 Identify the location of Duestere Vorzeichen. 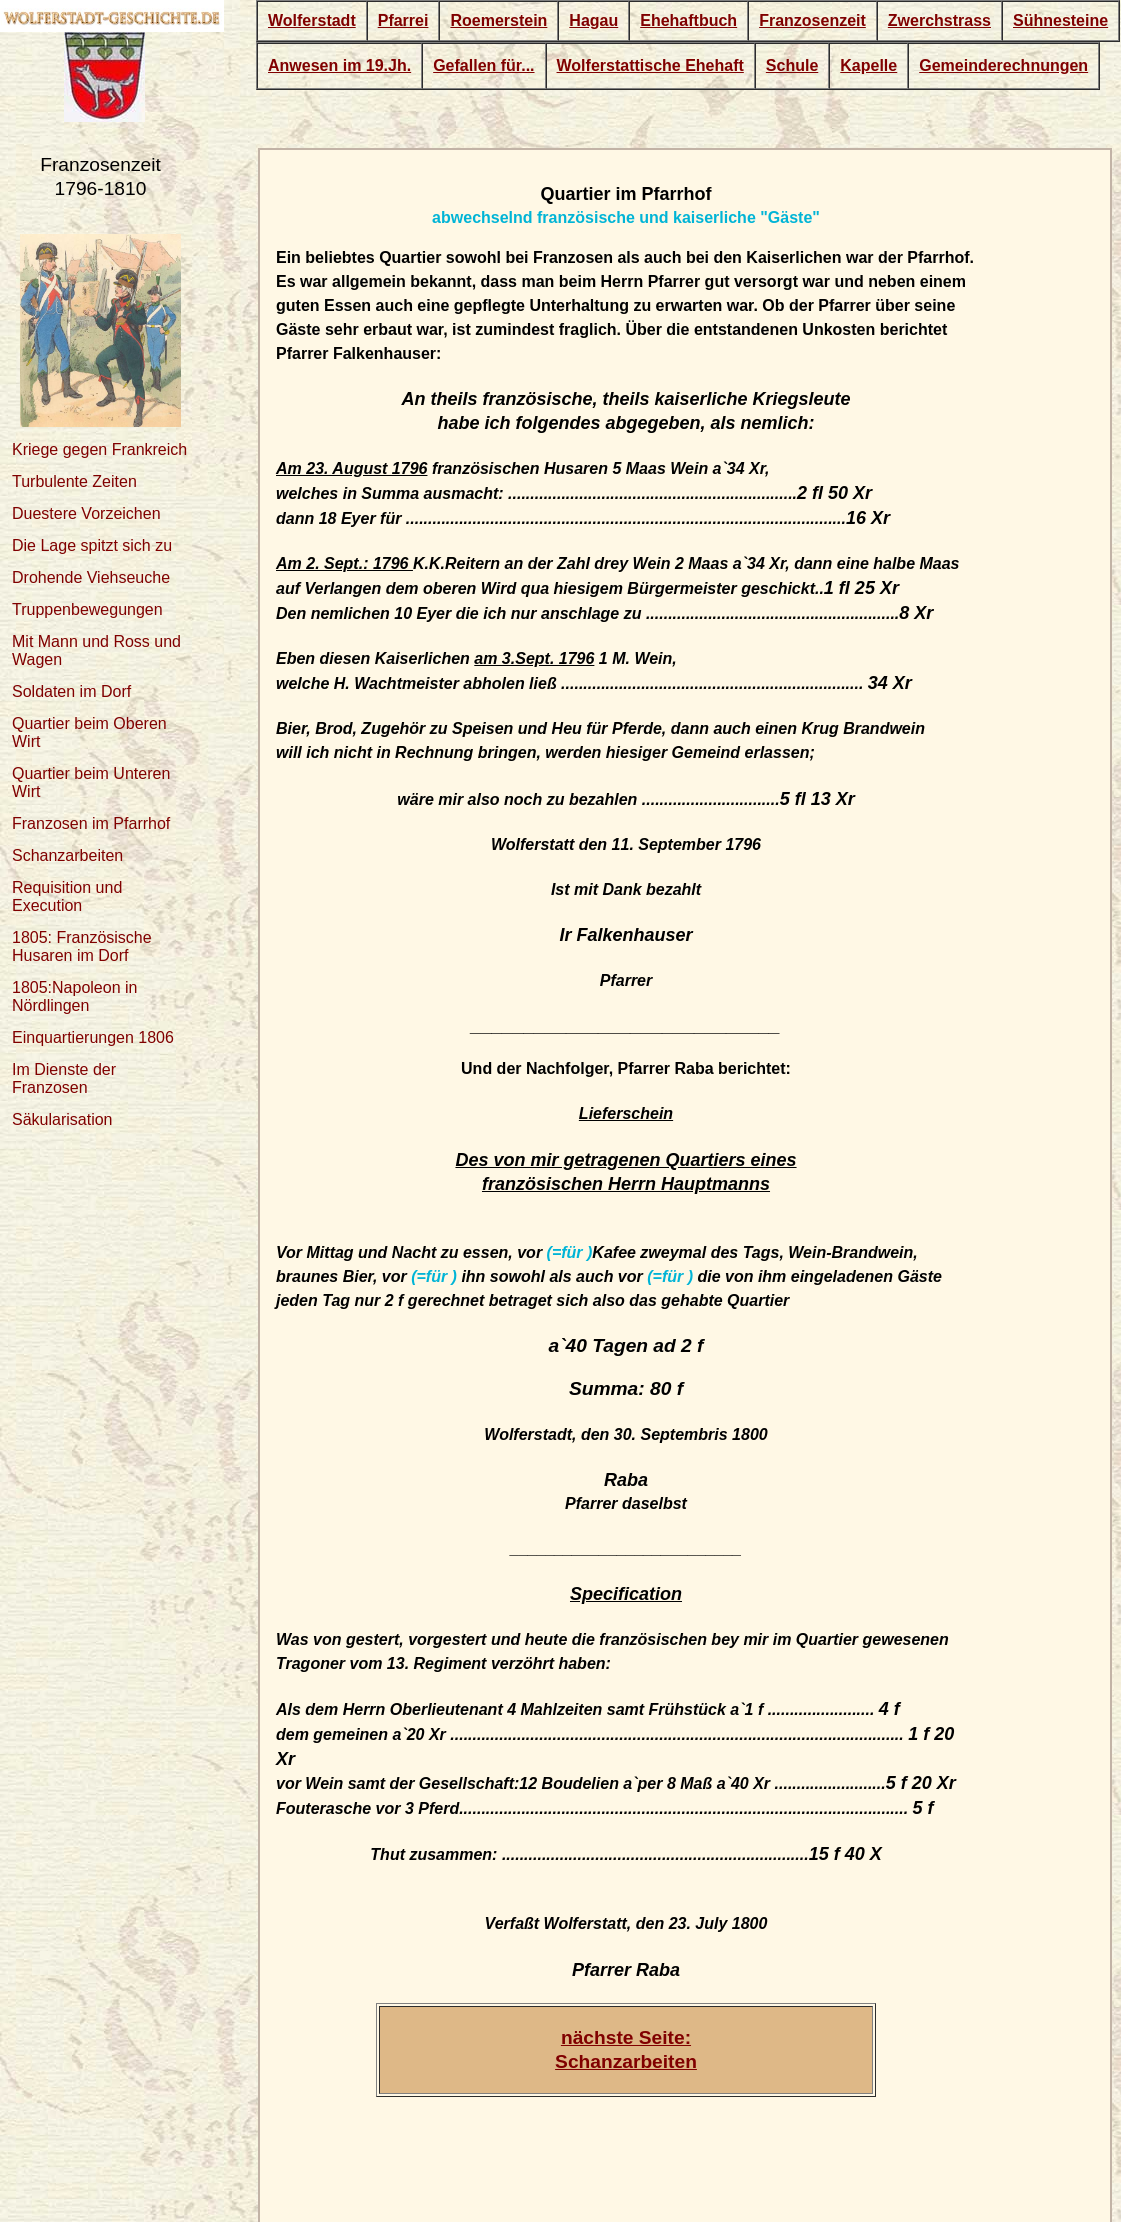
(86, 513).